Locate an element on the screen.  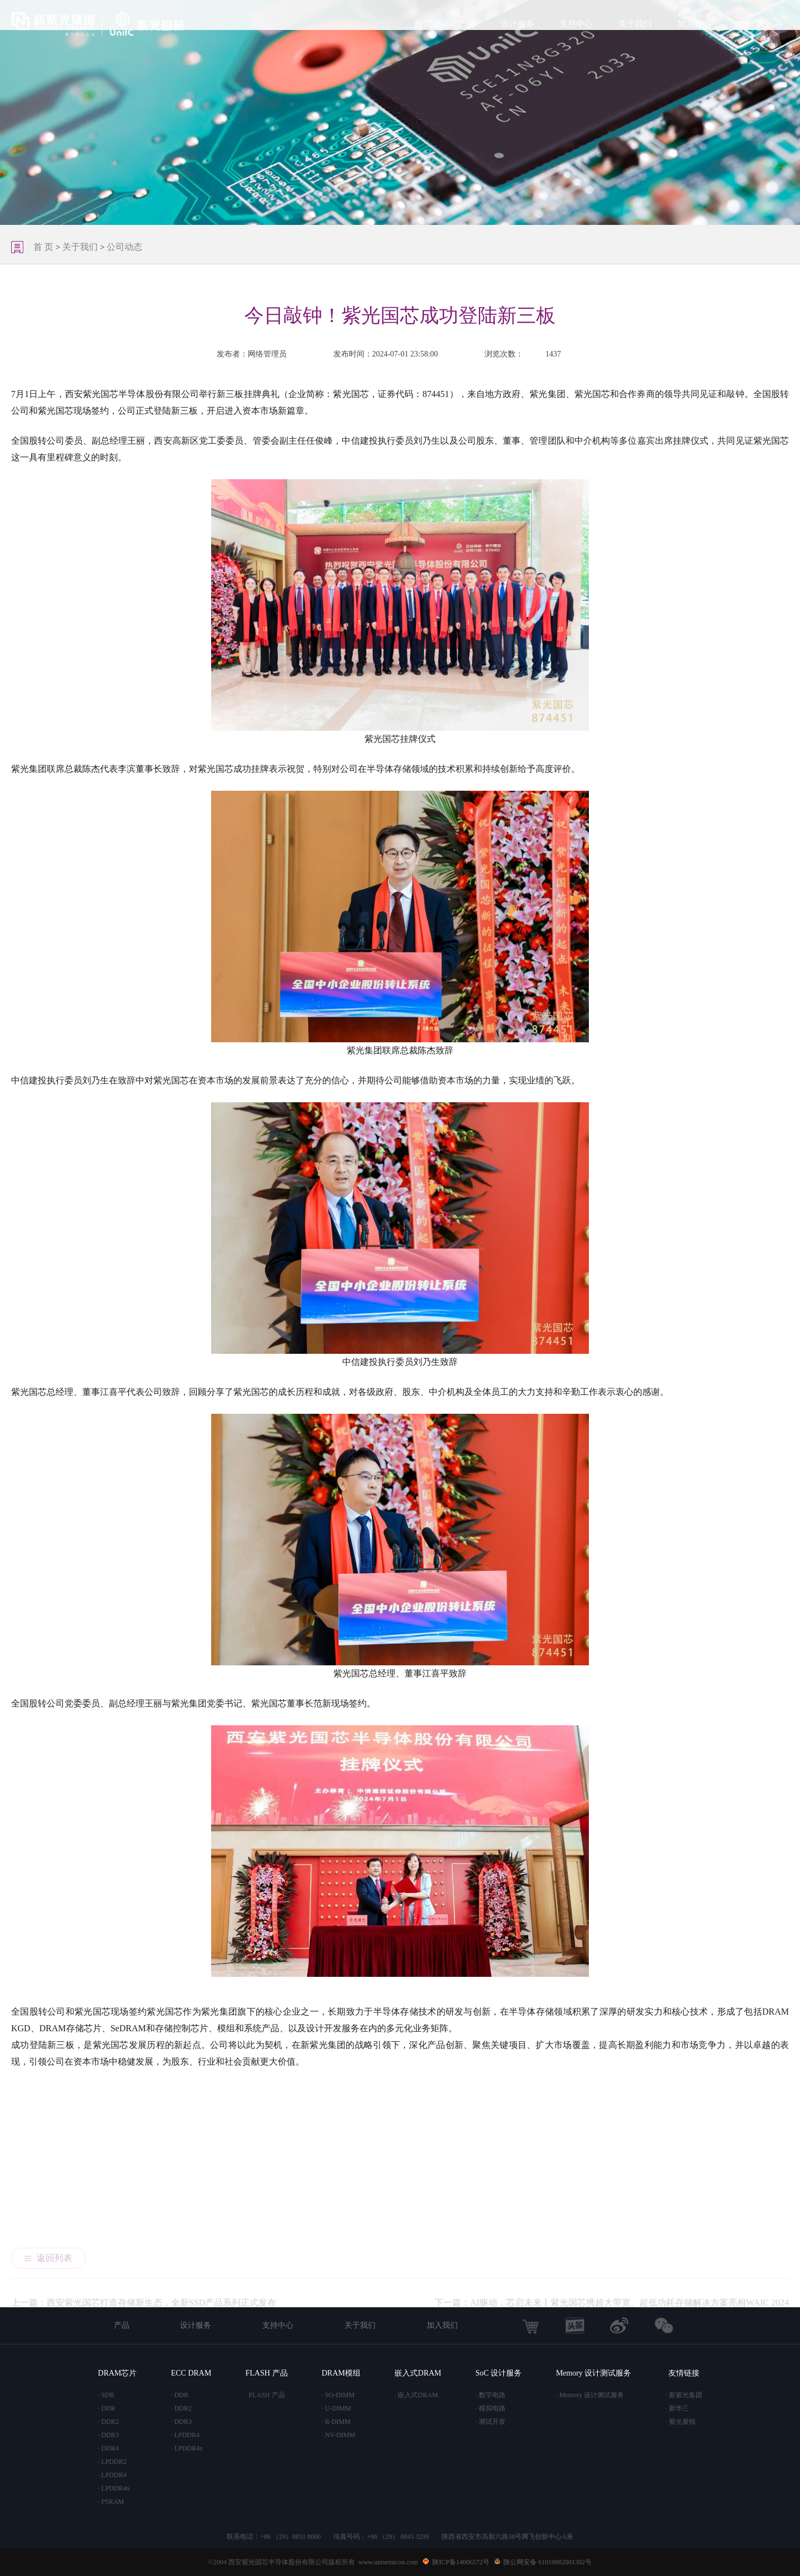
返回列表 is located at coordinates (48, 2180).